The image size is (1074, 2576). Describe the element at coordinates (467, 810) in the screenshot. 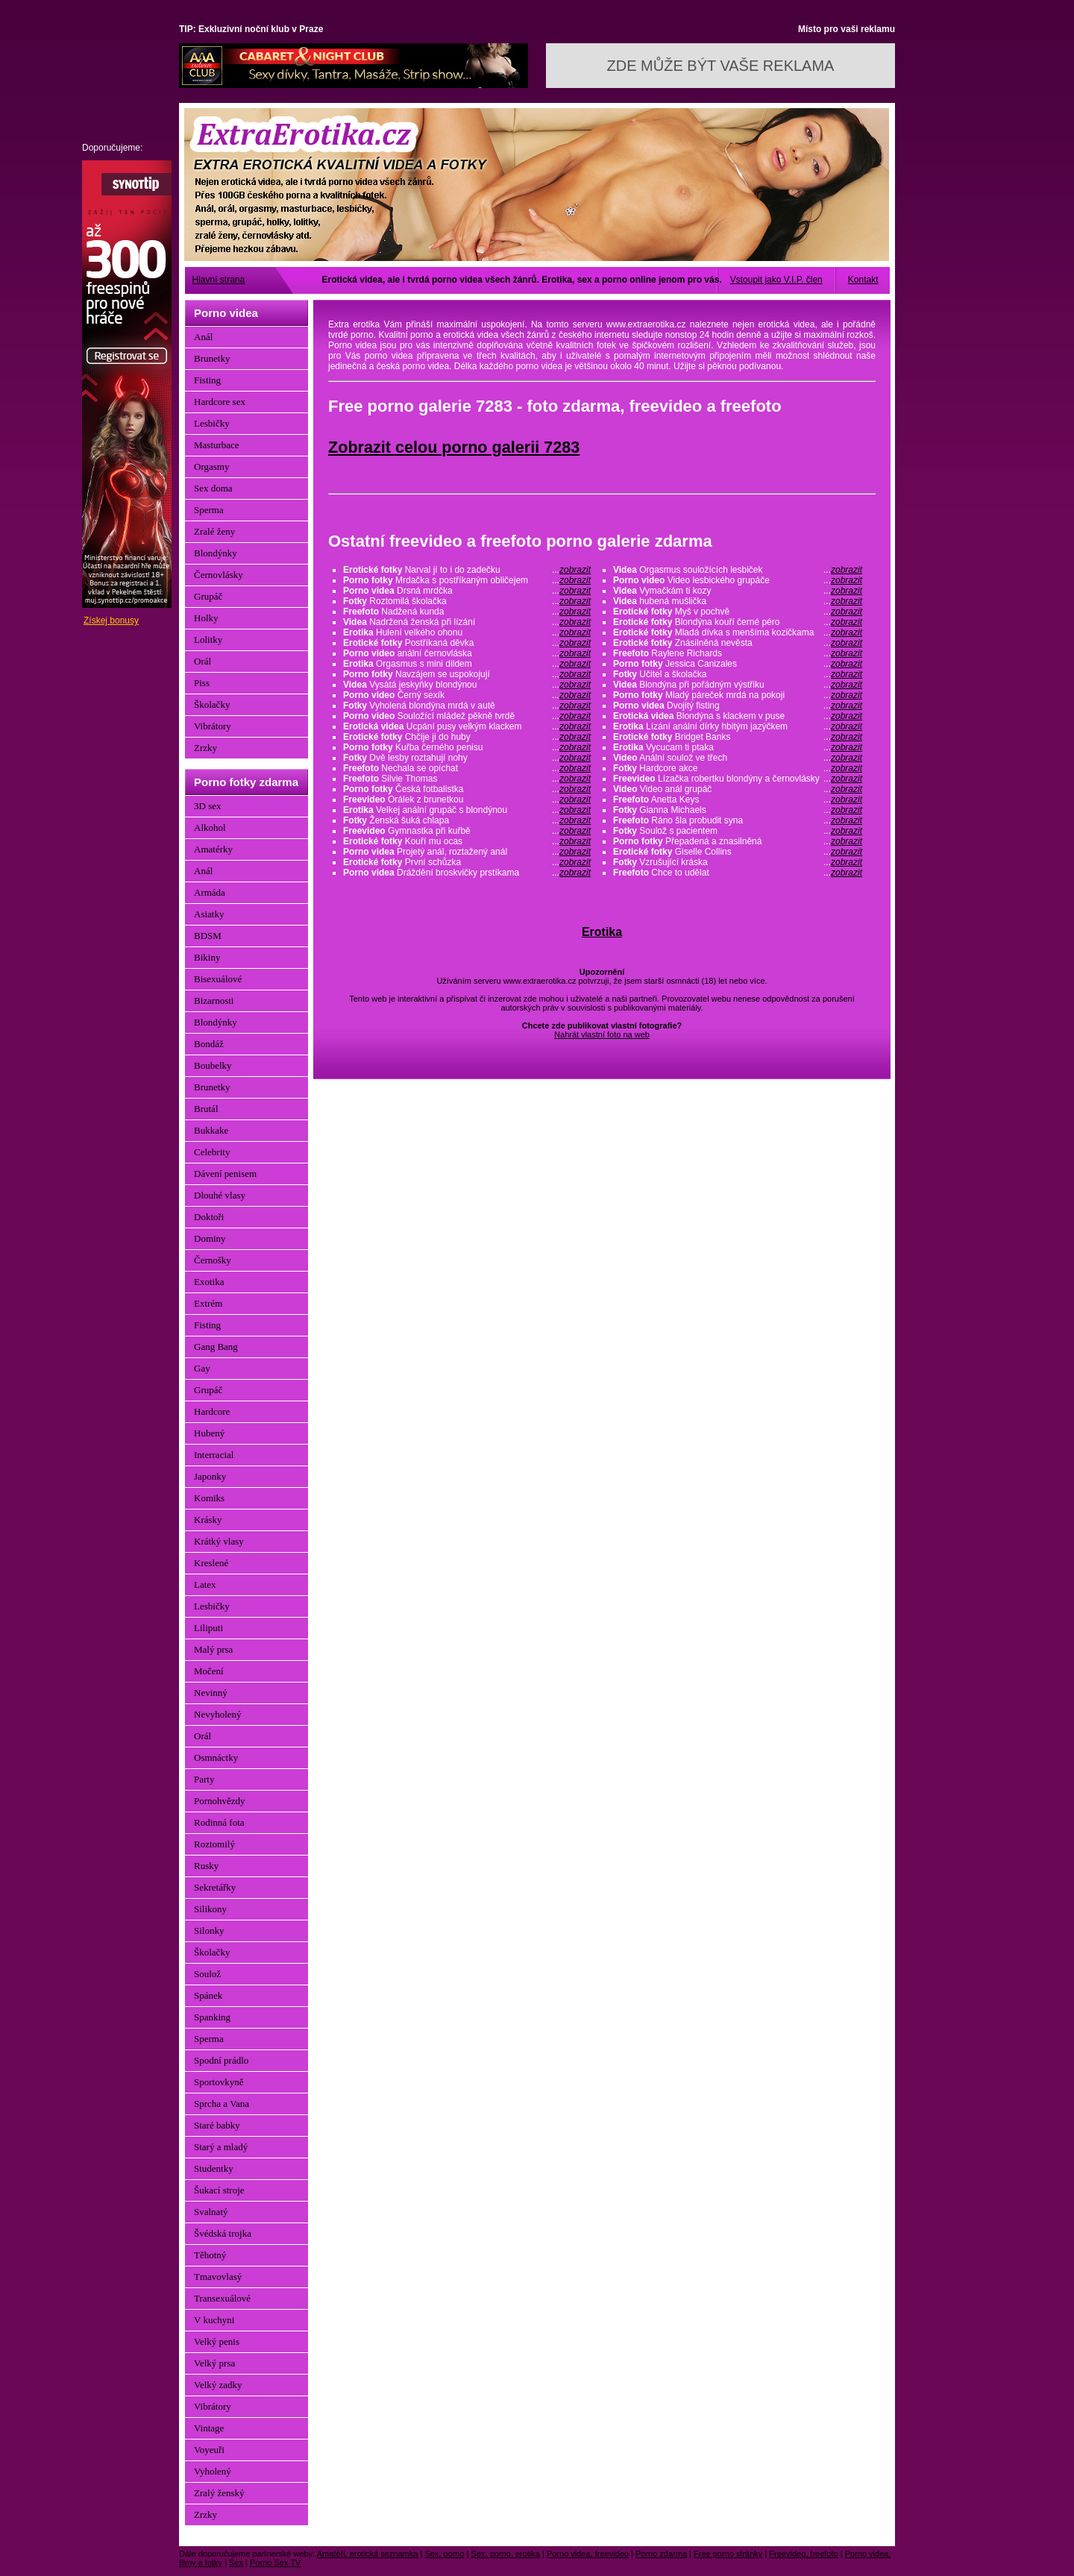

I see `Velkej anální grupáč s blondýnou` at that location.